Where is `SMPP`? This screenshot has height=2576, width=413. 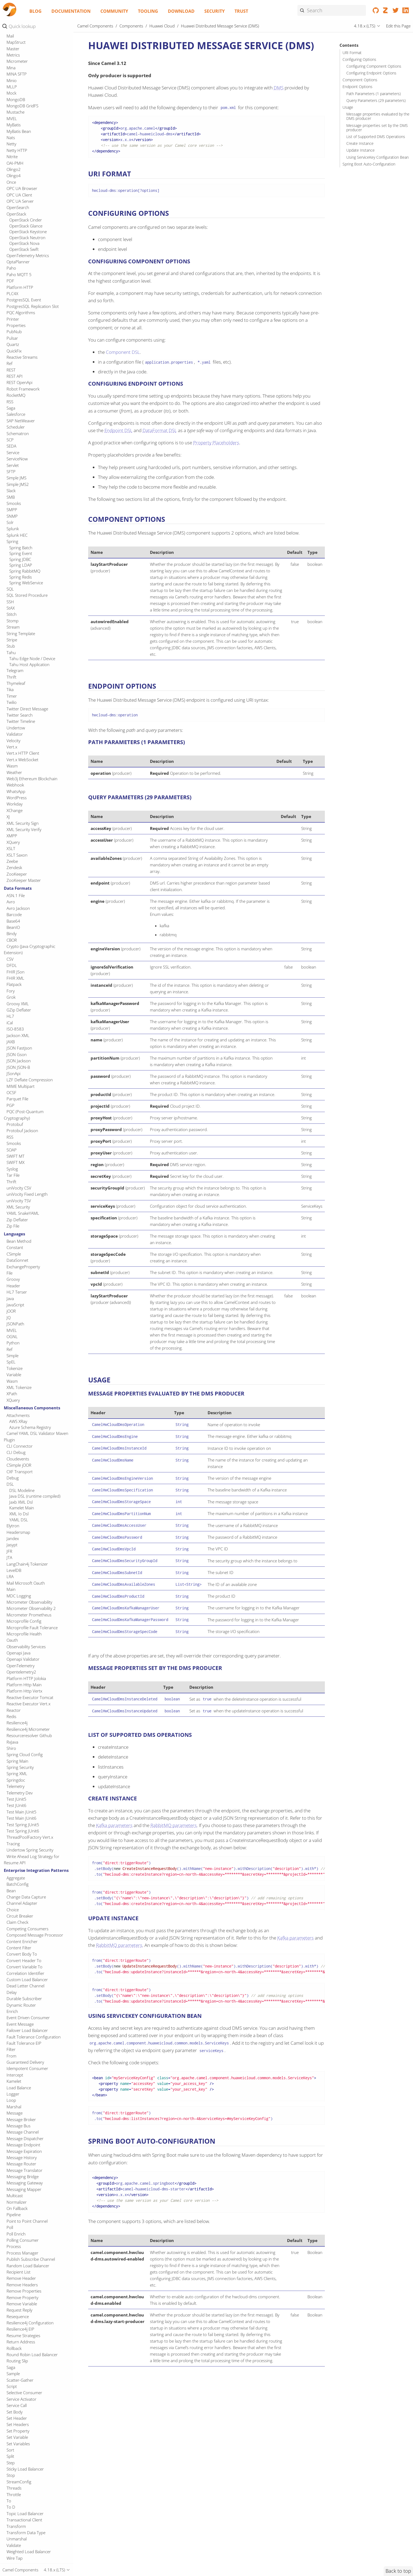
SMPP is located at coordinates (12, 1104).